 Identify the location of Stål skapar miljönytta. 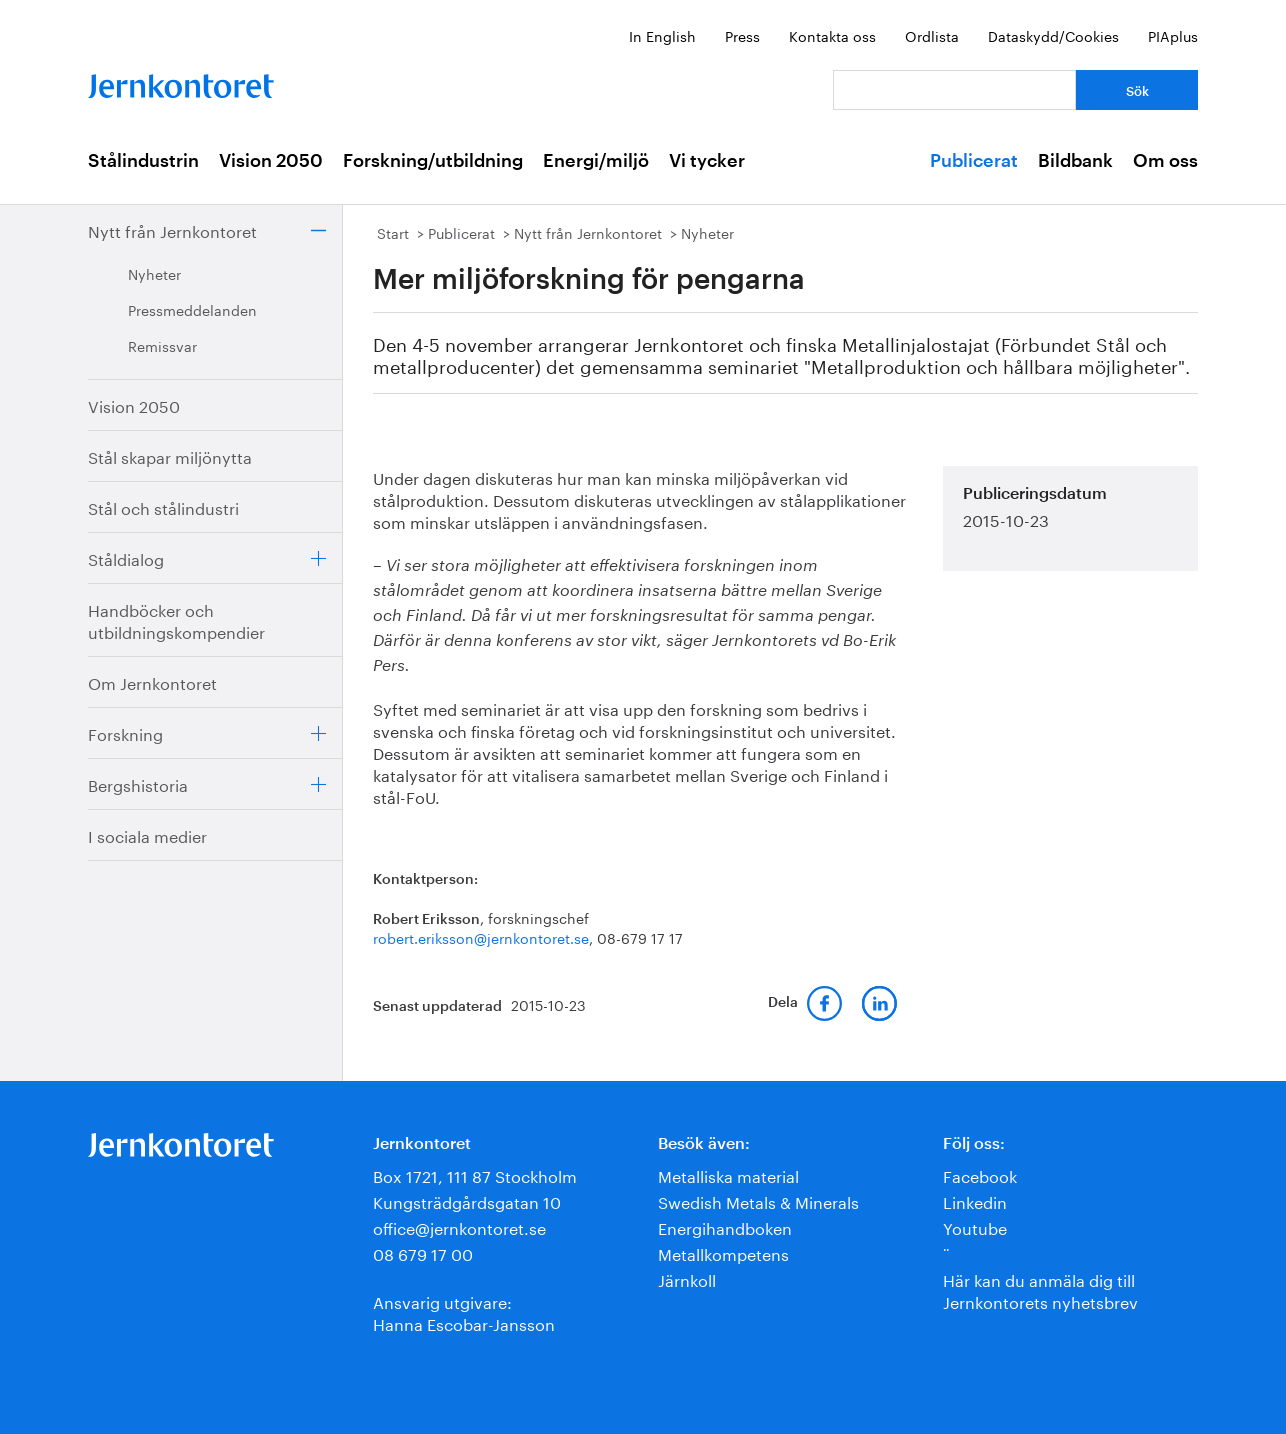
(170, 455).